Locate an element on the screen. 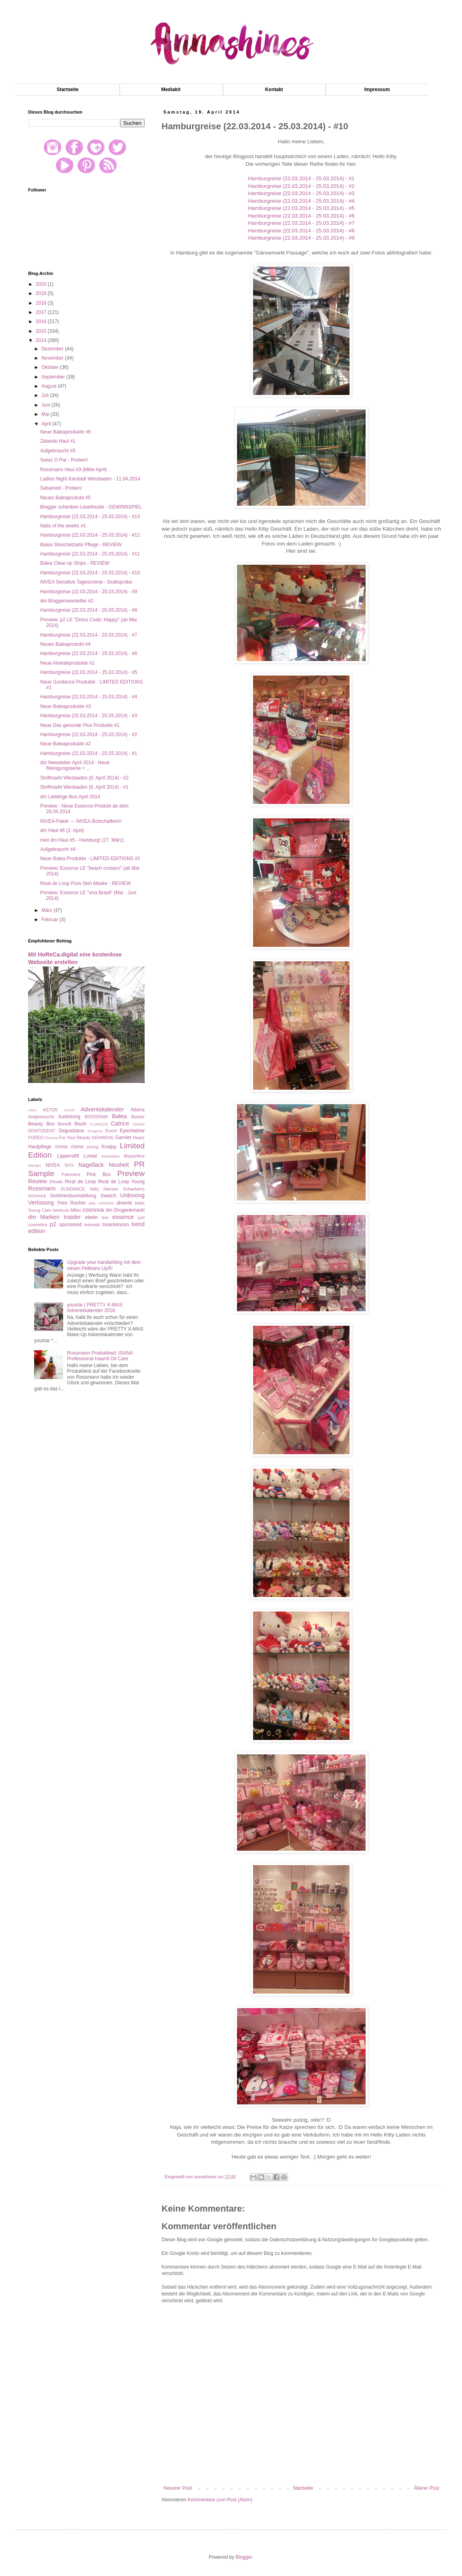 This screenshot has width=462, height=2576. Alterra is located at coordinates (138, 1110).